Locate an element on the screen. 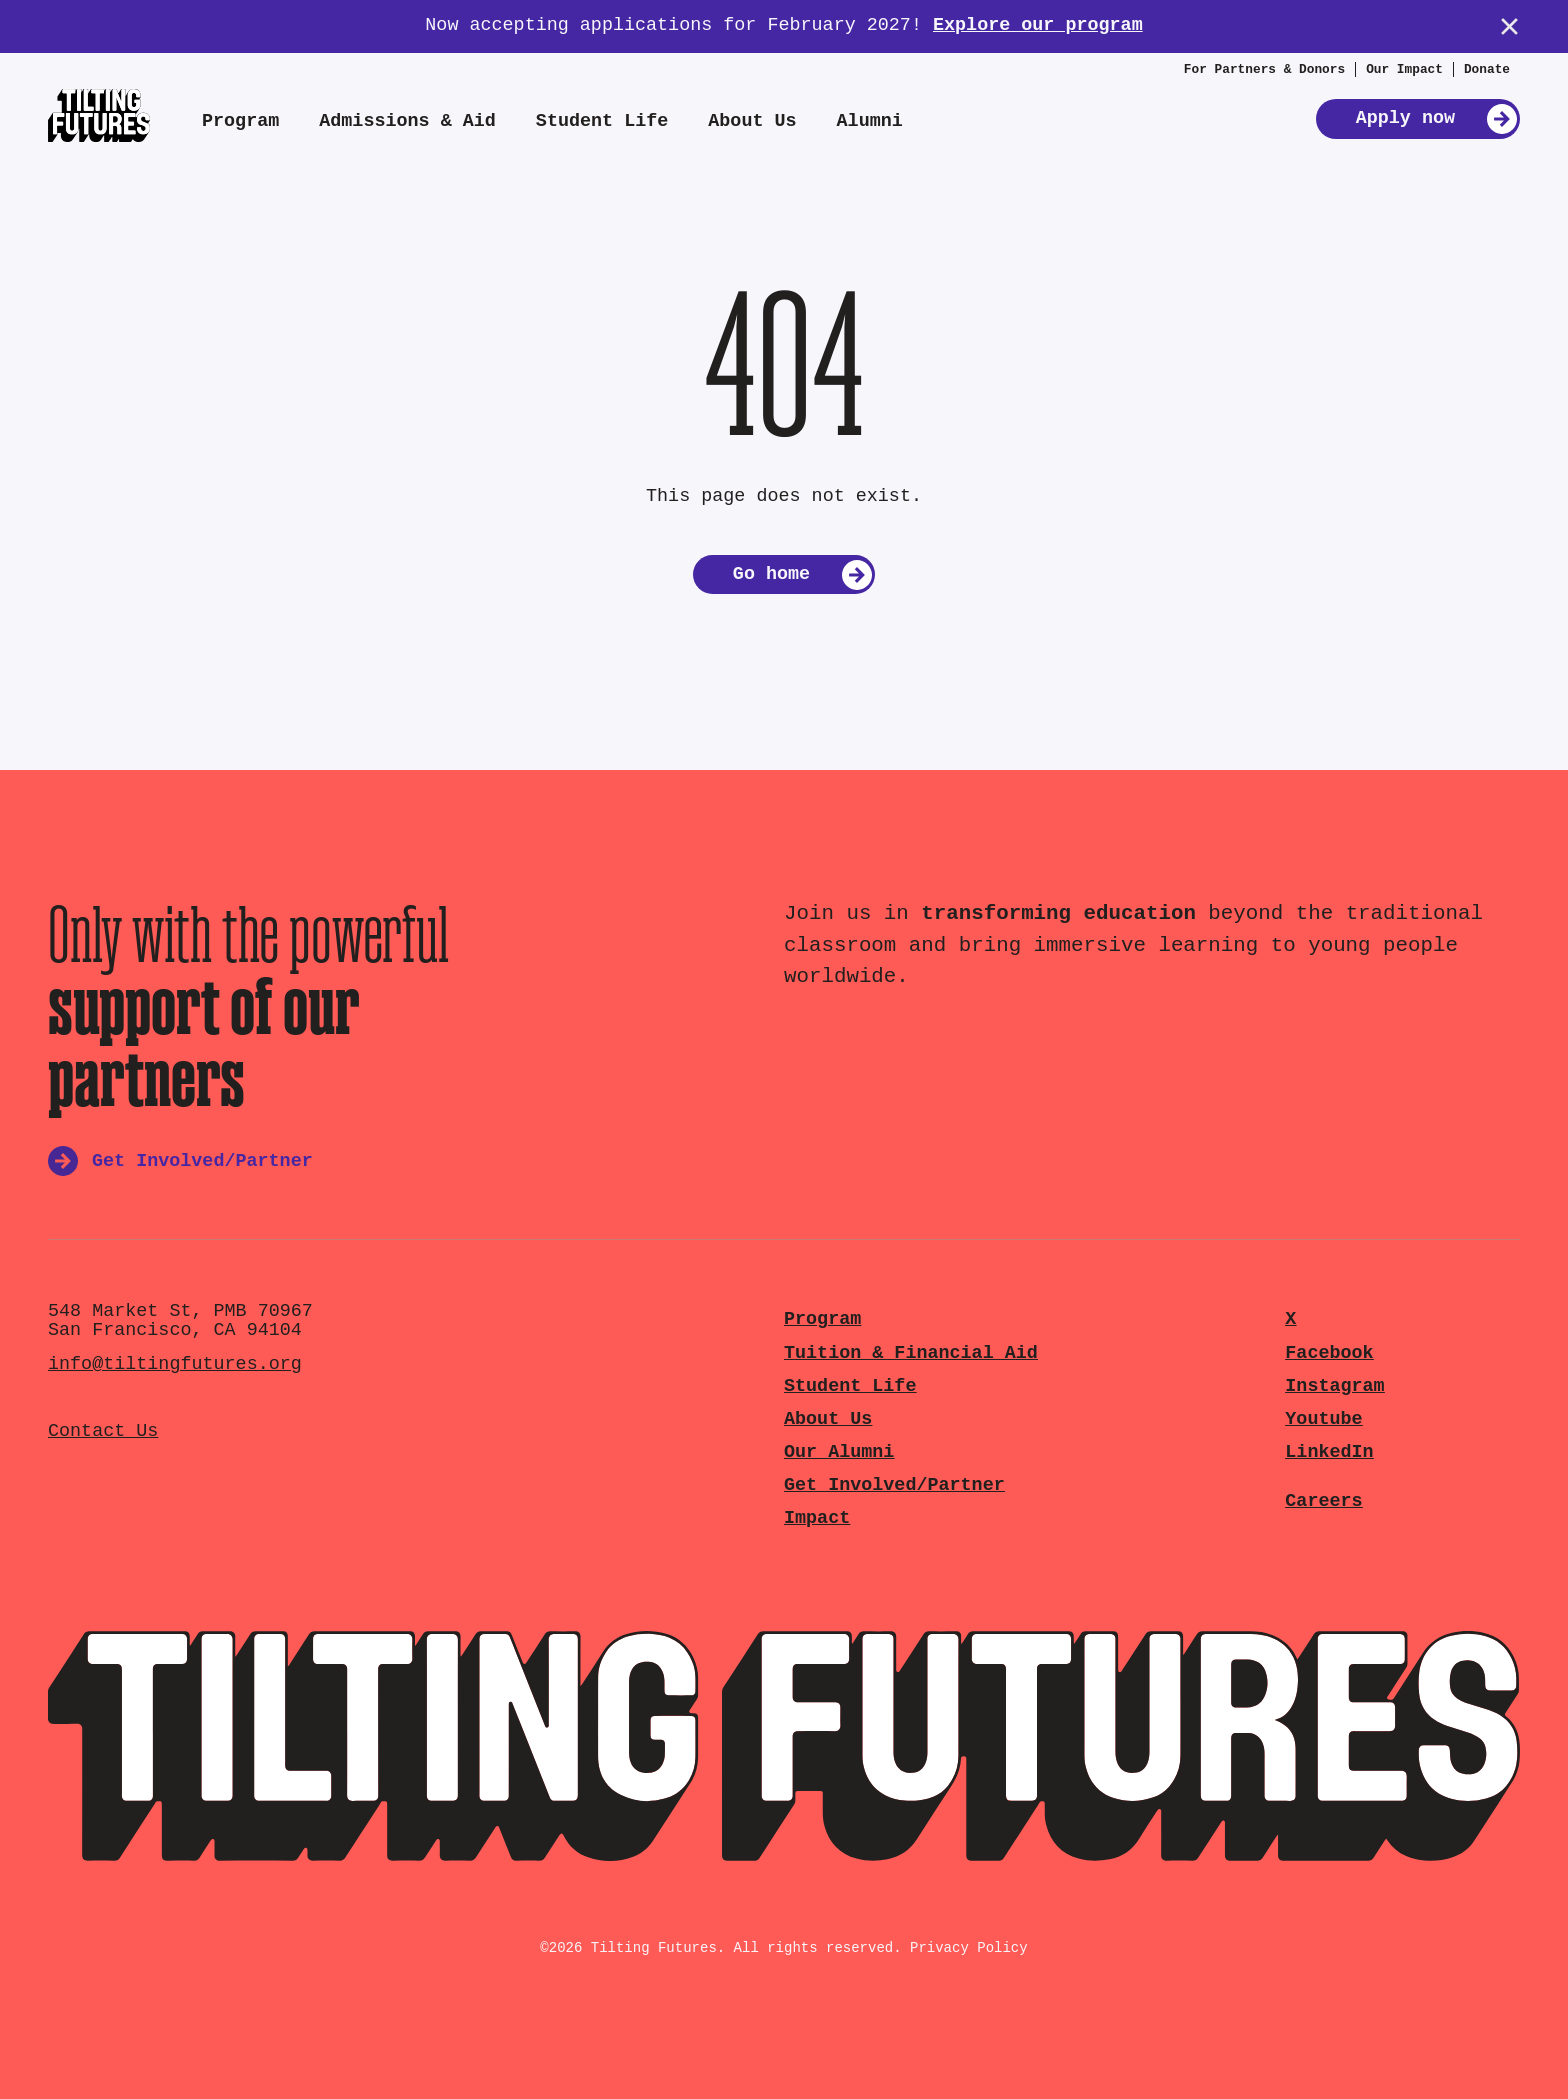 The height and width of the screenshot is (2099, 1568). Our Alumni is located at coordinates (839, 1452).